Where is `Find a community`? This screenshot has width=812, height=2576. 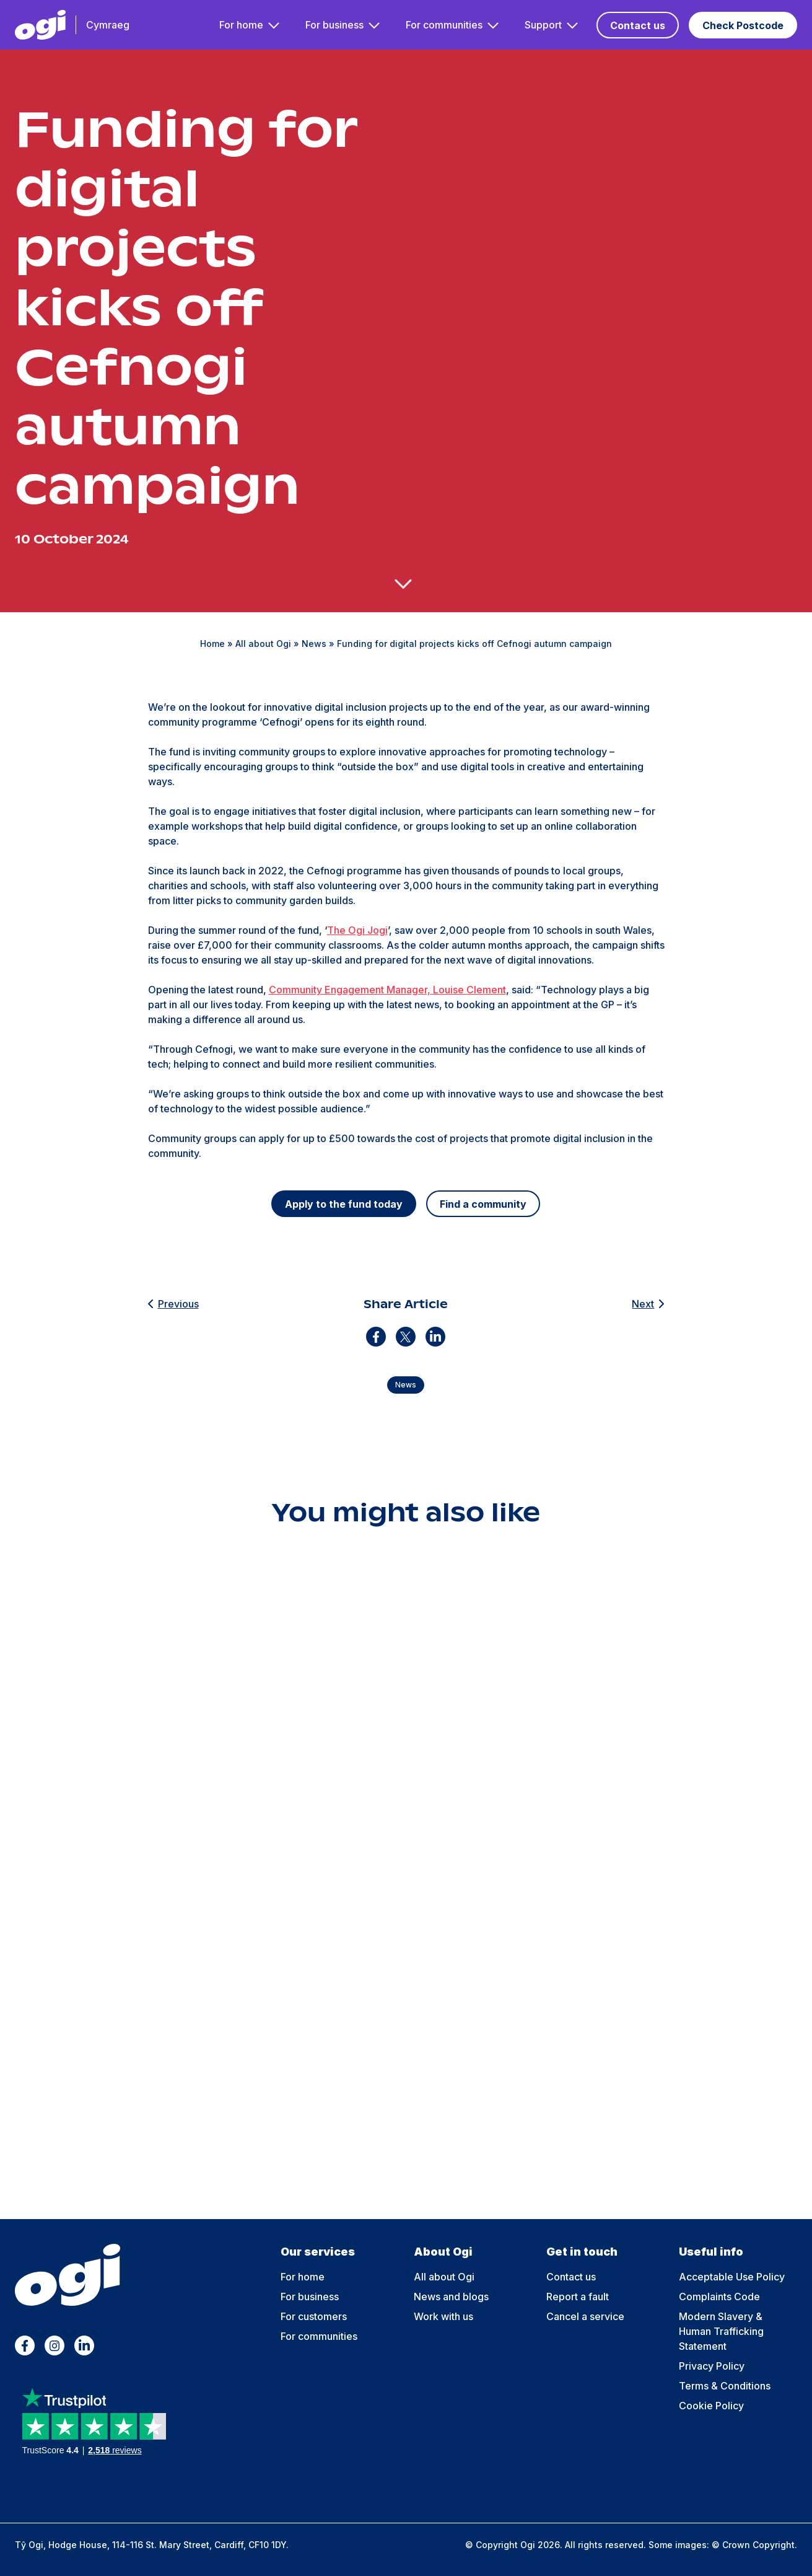 Find a community is located at coordinates (483, 1204).